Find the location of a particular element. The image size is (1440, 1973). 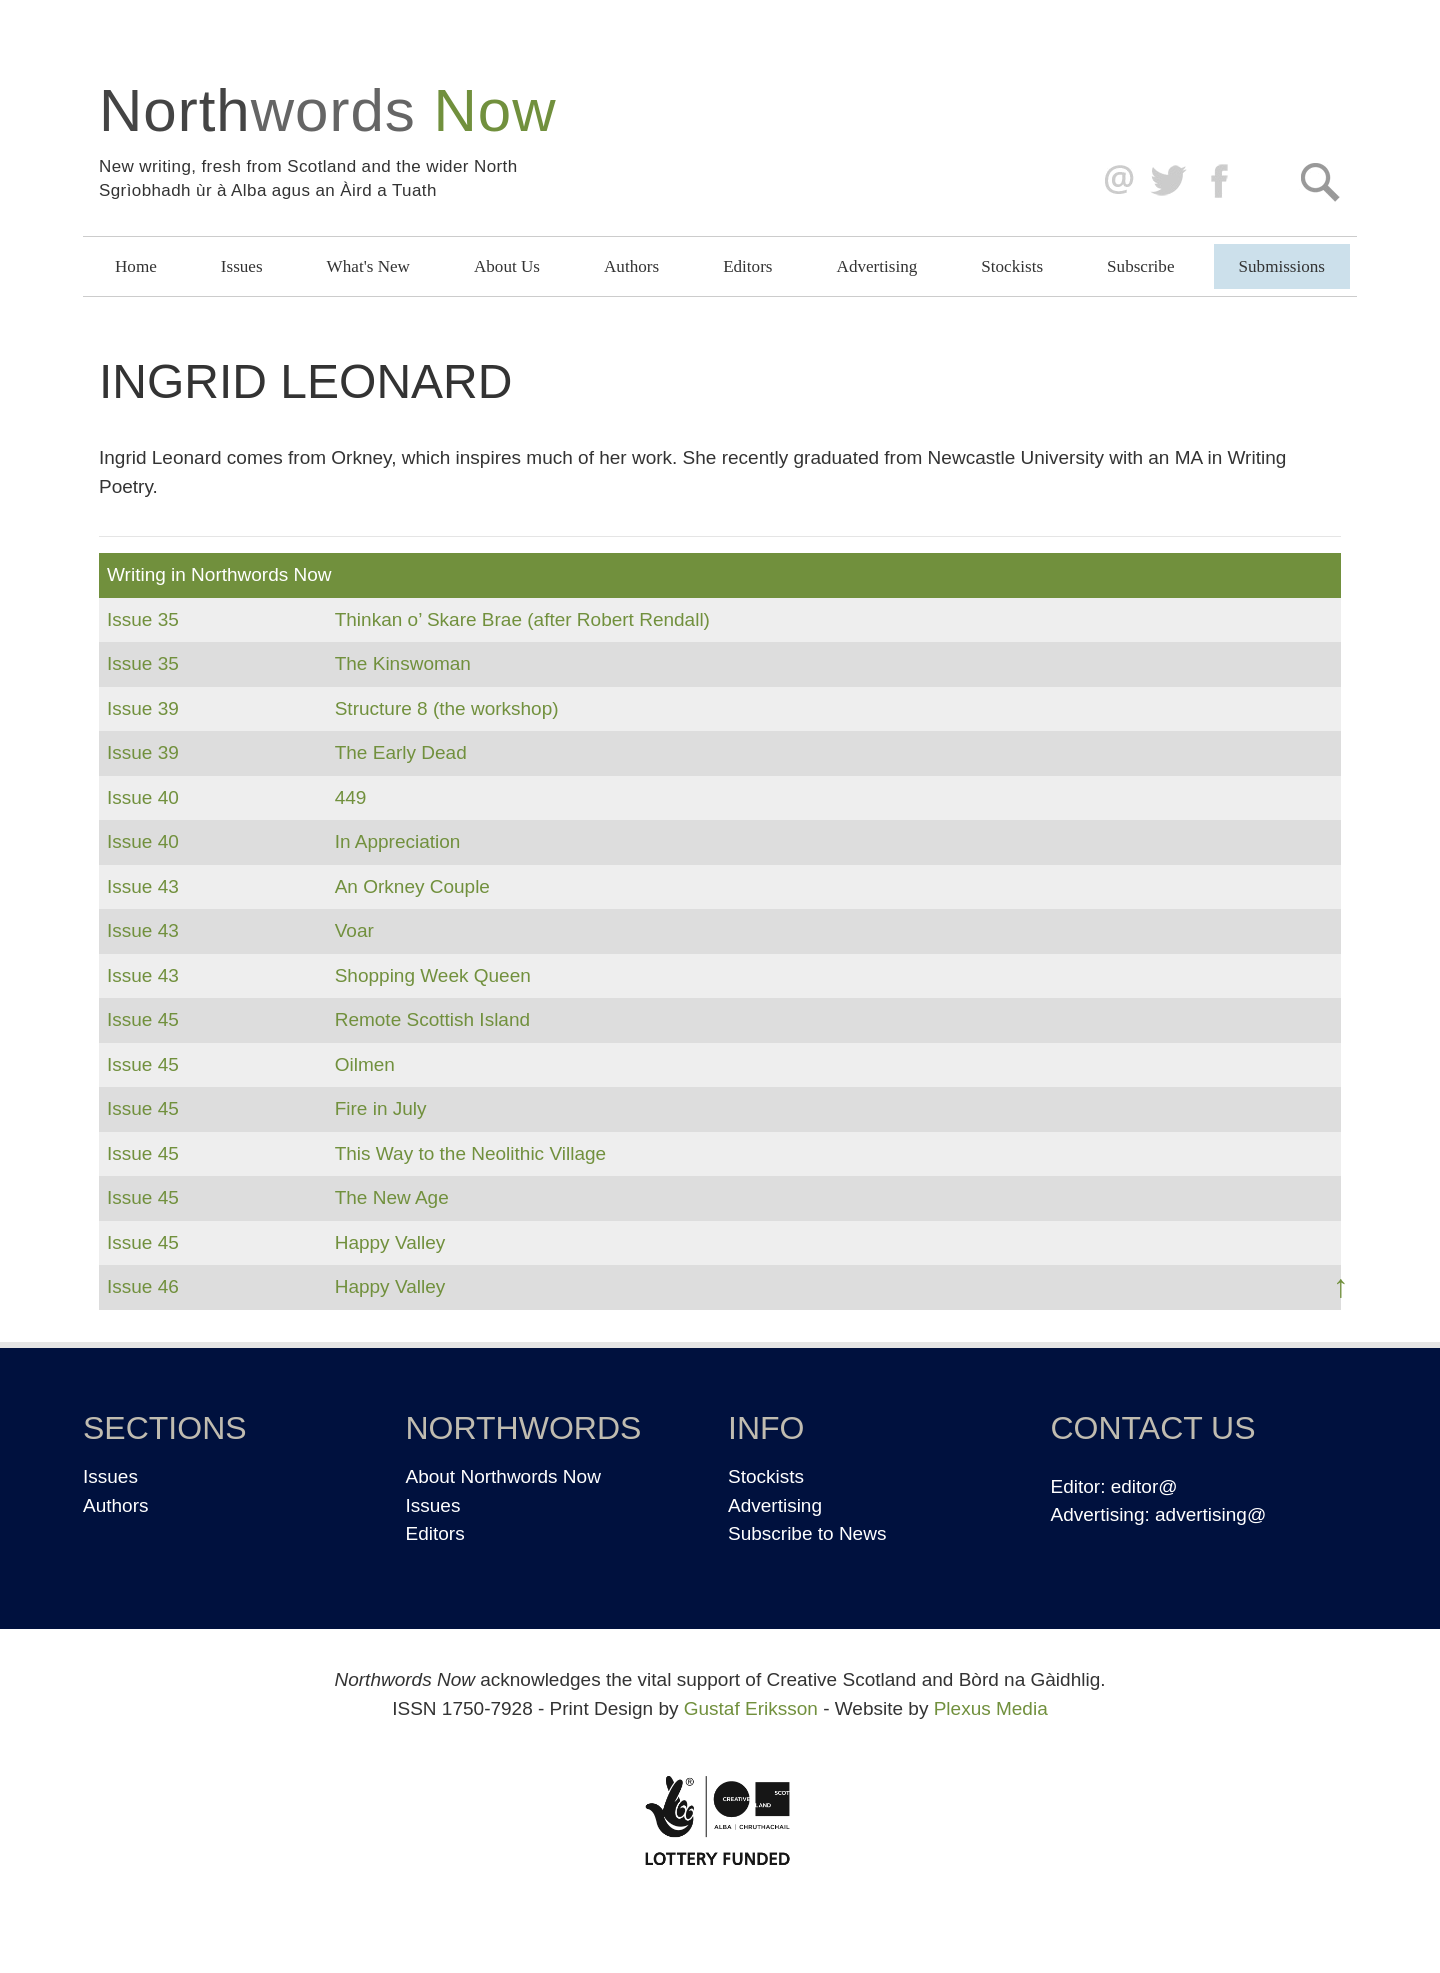

Fire in July is located at coordinates (381, 1108).